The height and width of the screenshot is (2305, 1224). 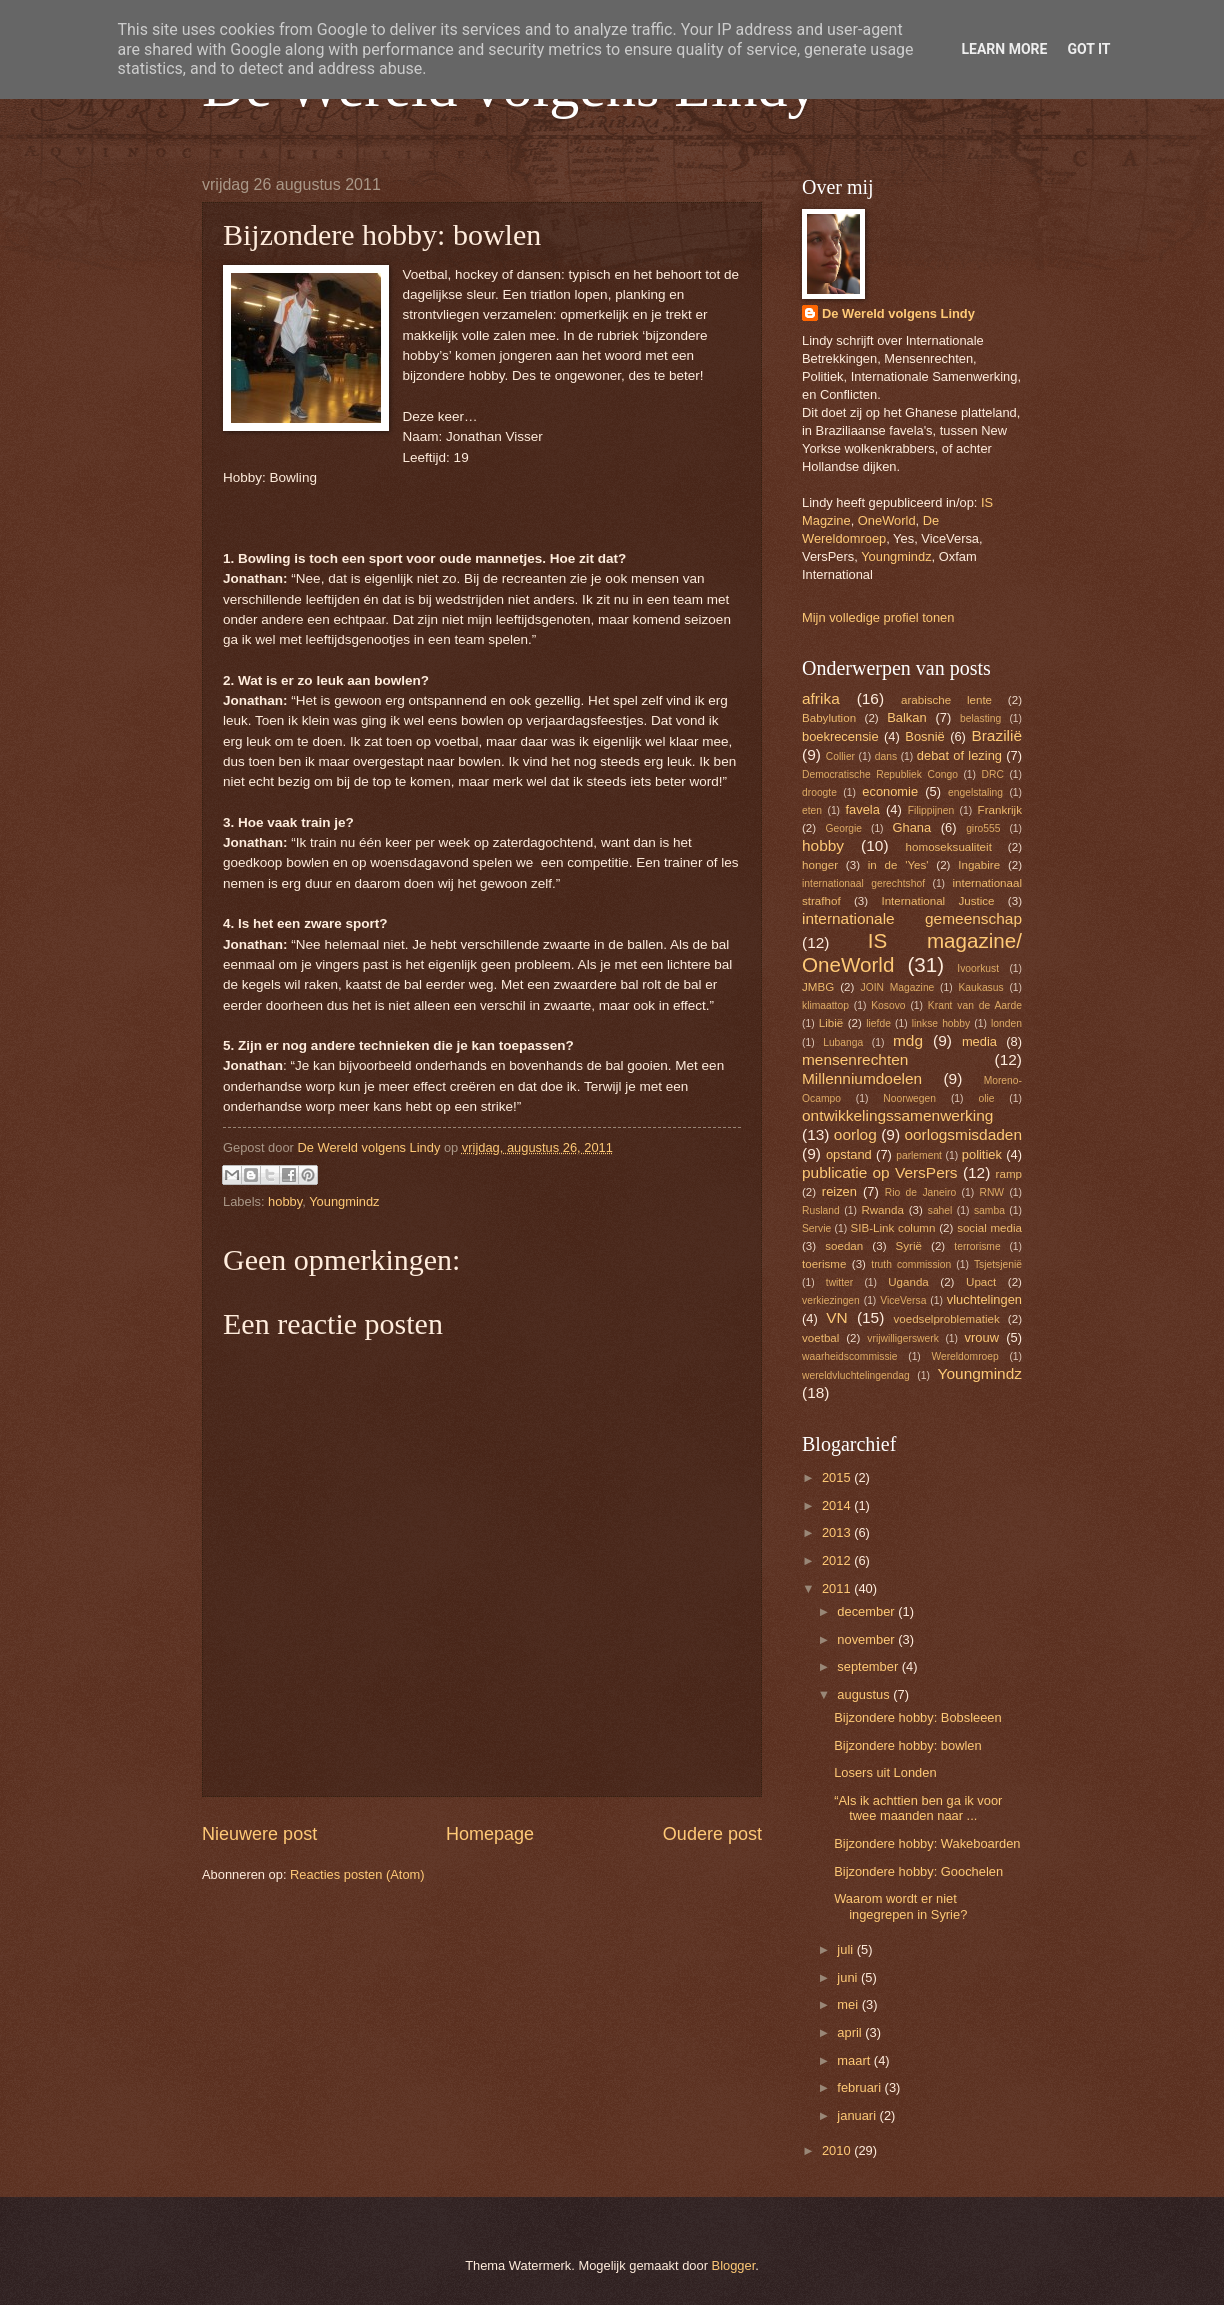 What do you see at coordinates (963, 1134) in the screenshot?
I see `oorlogsmisdaden` at bounding box center [963, 1134].